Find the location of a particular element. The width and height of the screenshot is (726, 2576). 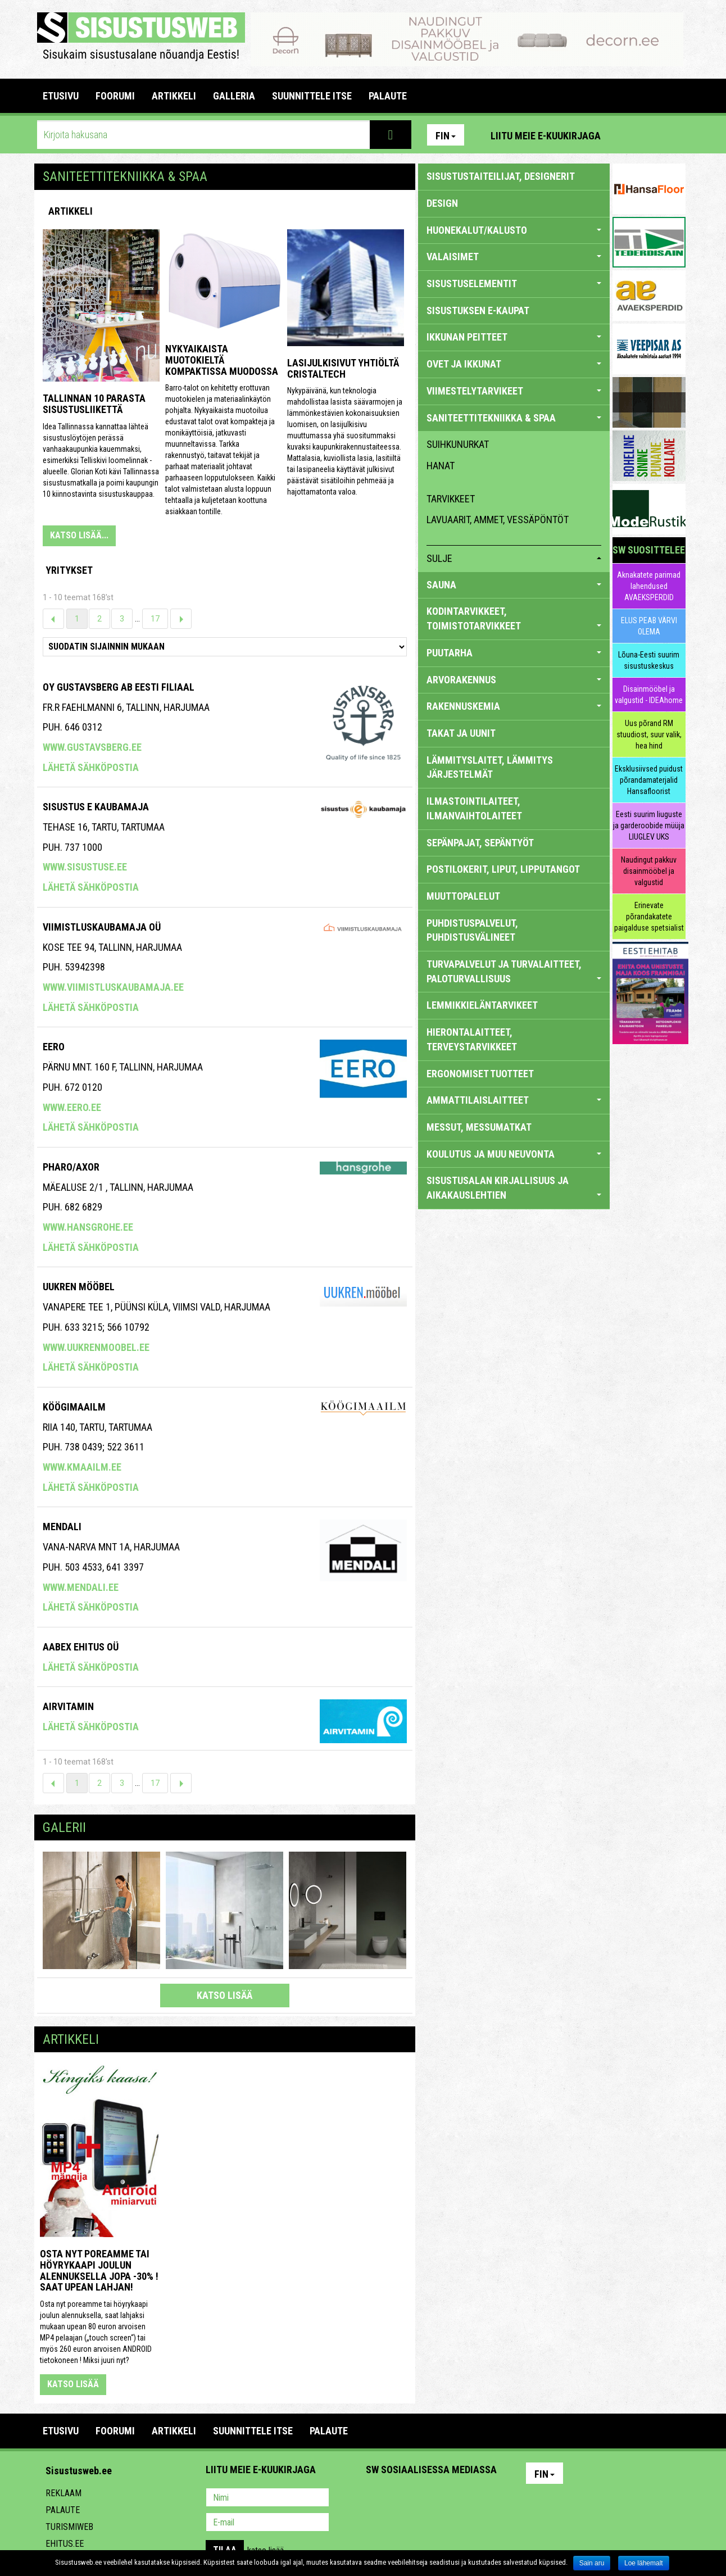

LEMMIKKIELÄNTARVIKEET is located at coordinates (482, 1005).